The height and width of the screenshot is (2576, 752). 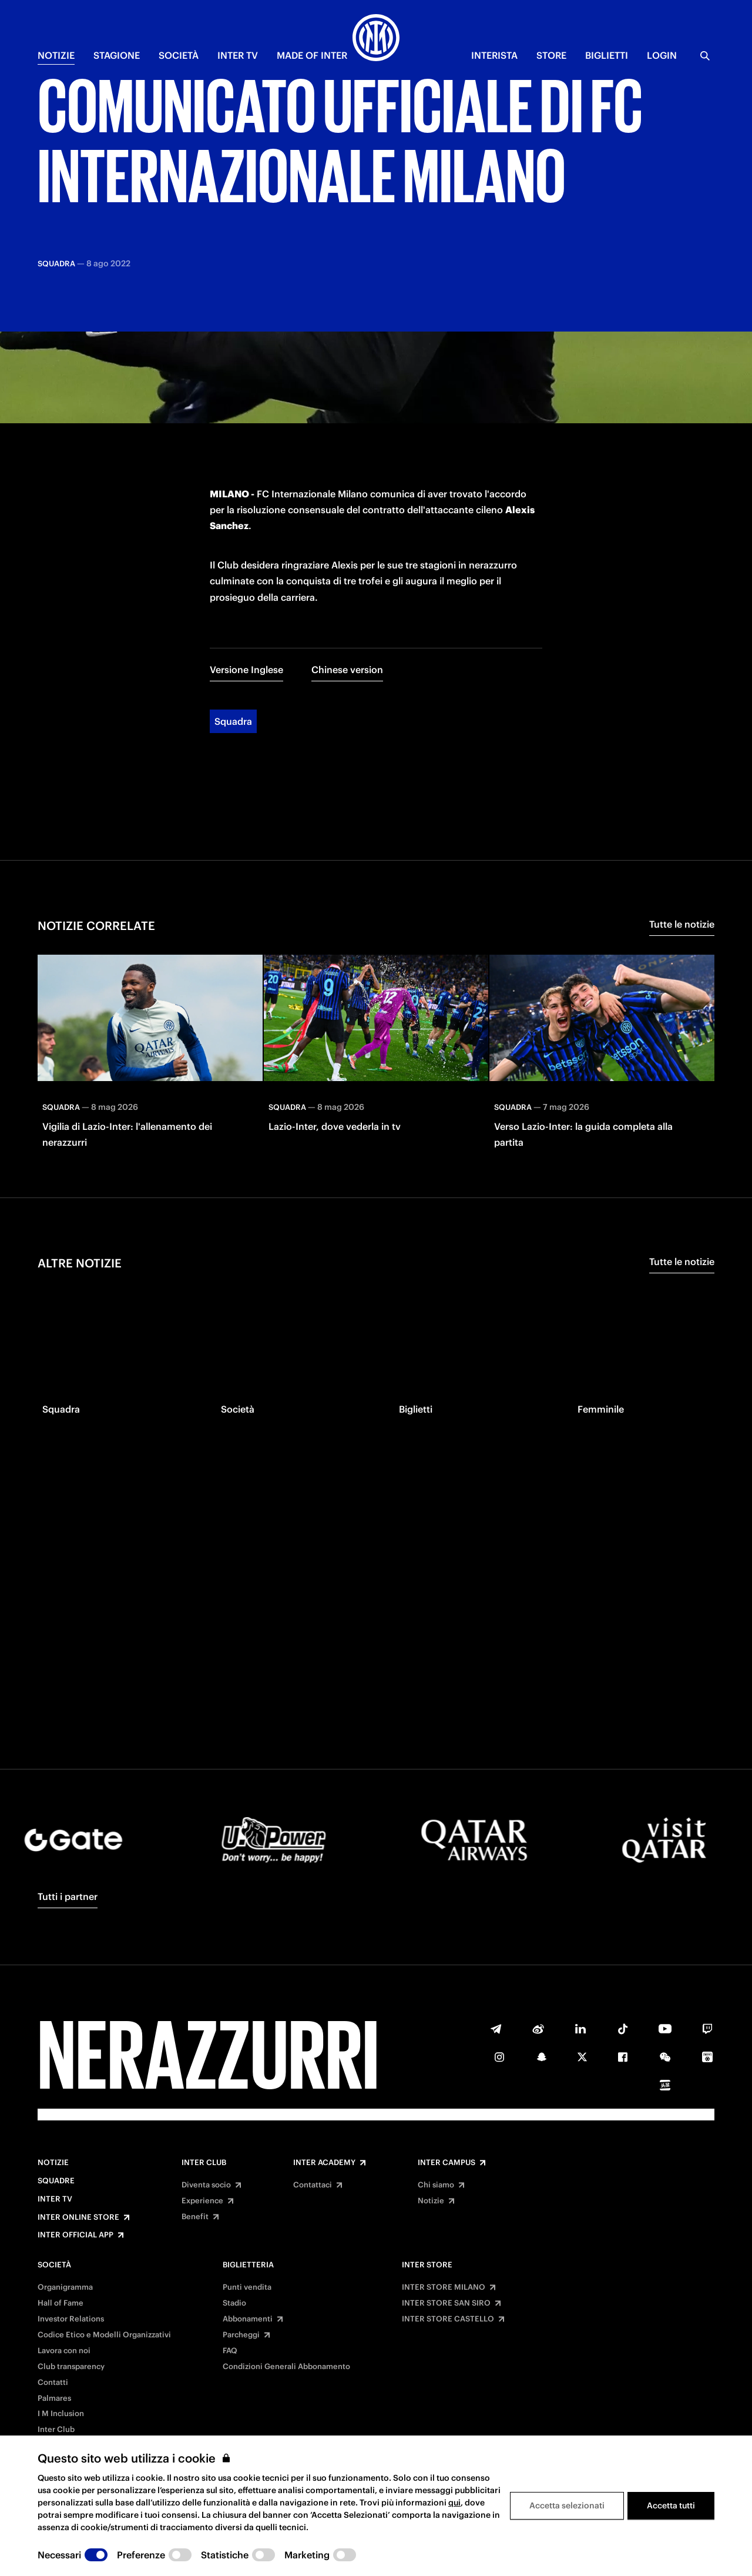 I want to click on Organigramma, so click(x=65, y=2287).